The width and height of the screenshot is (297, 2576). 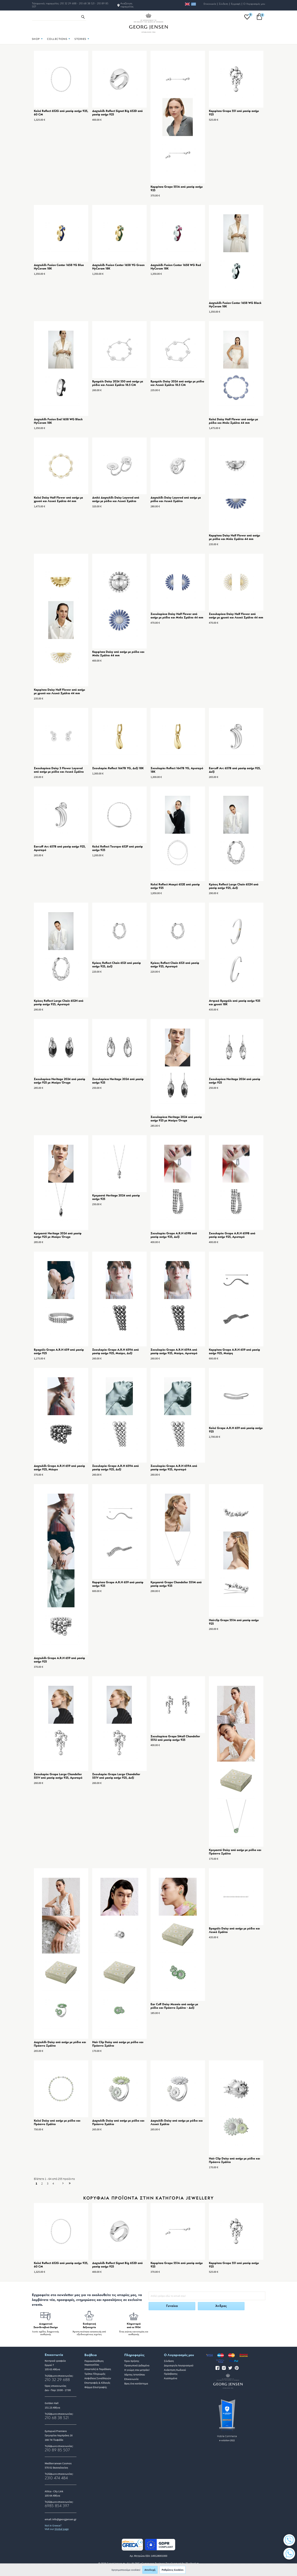 I want to click on Βραχιόλι Daisy 2024 550 από ασήμι με ρόδιο και Λευκό Σμάλτο 18.5 CM, so click(x=117, y=383).